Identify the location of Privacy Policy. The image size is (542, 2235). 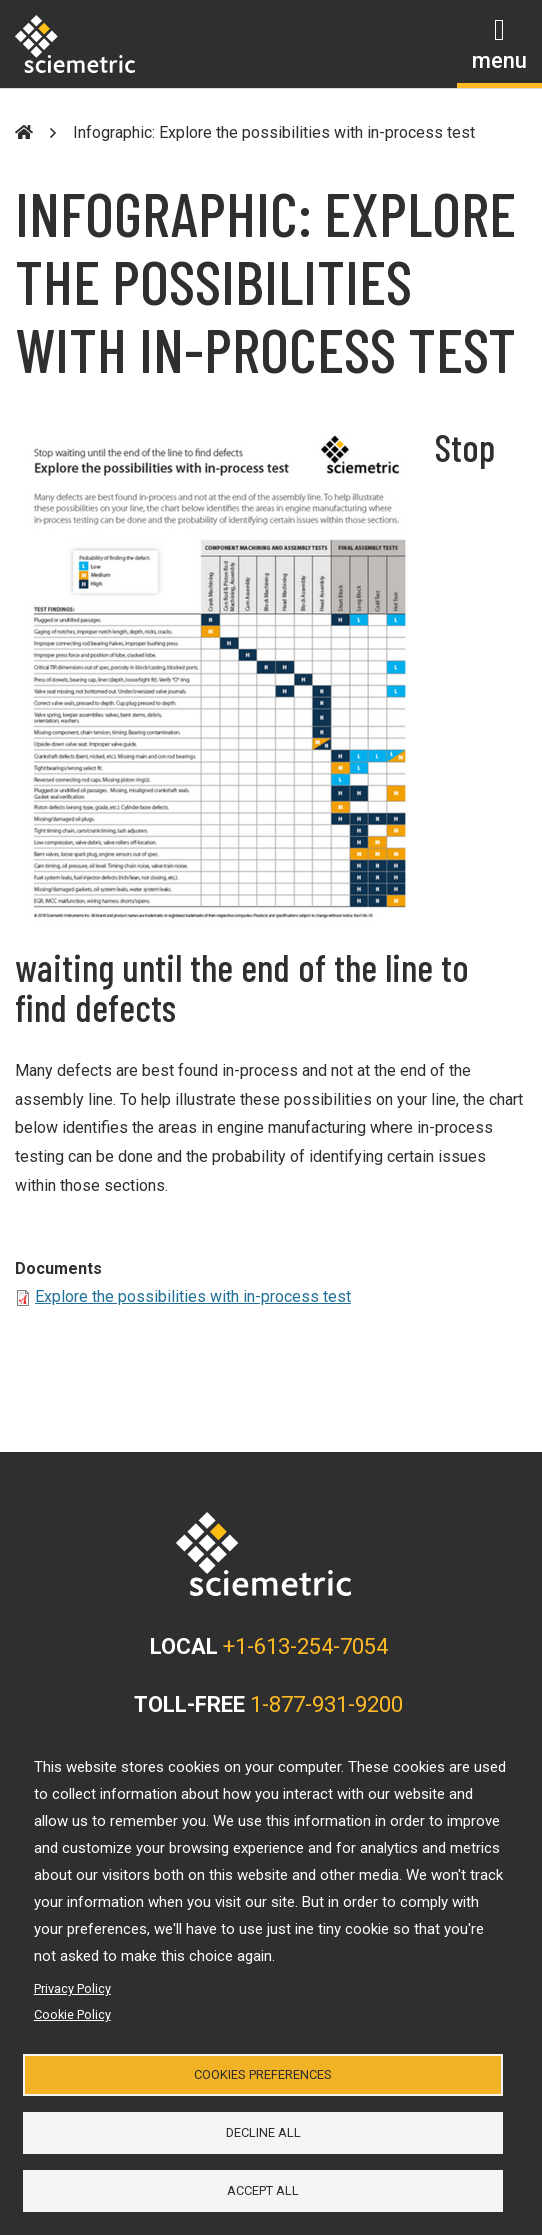
(72, 1988).